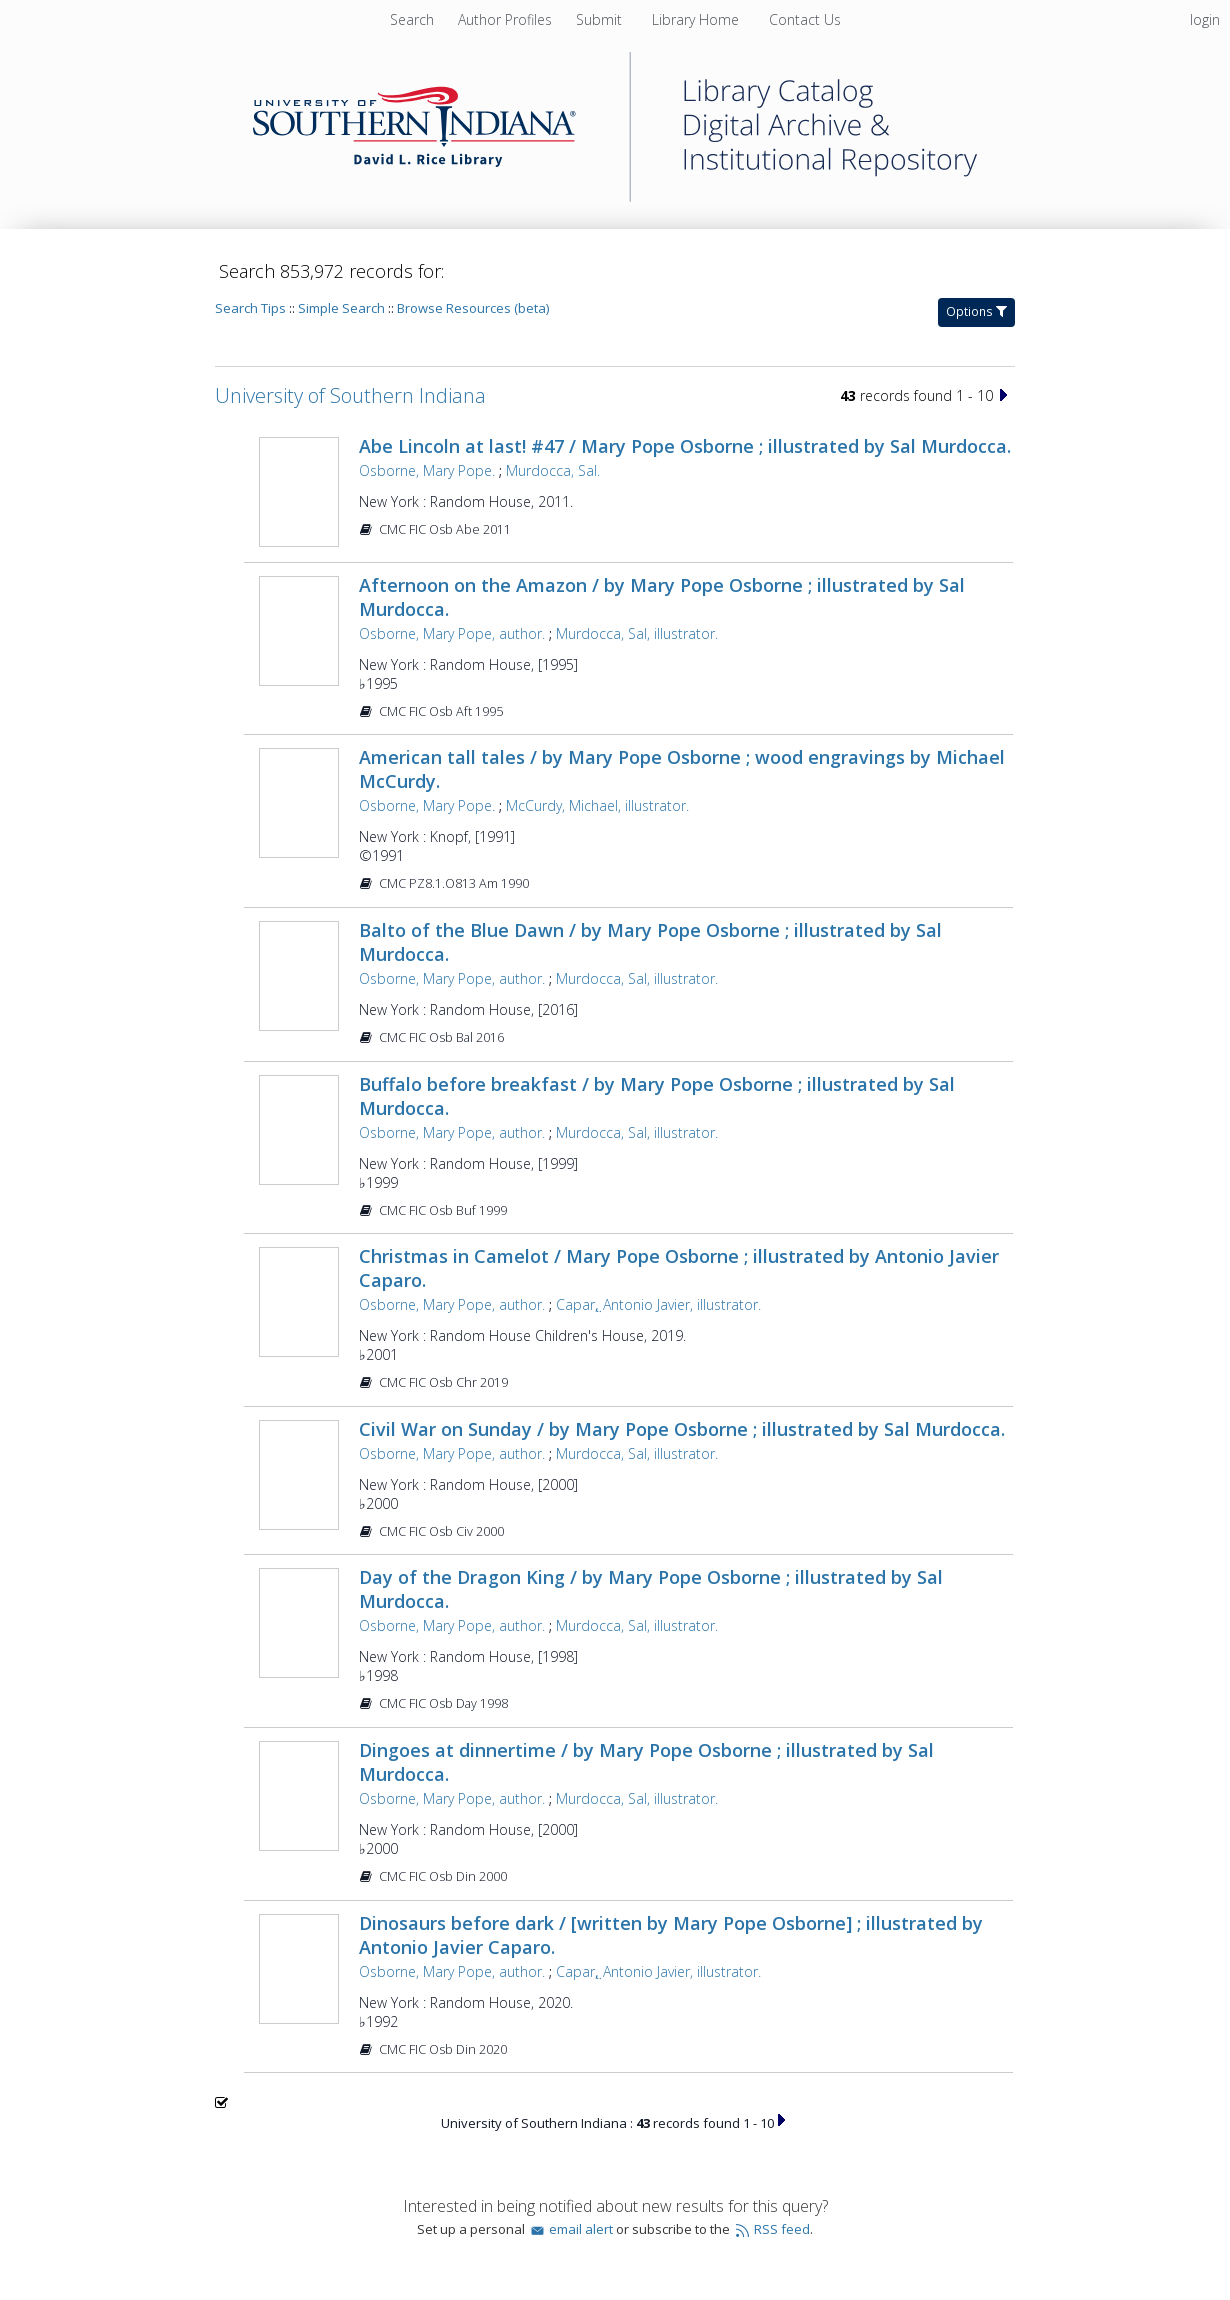 The image size is (1230, 2300). Describe the element at coordinates (350, 395) in the screenshot. I see `University of Southern Indiana` at that location.